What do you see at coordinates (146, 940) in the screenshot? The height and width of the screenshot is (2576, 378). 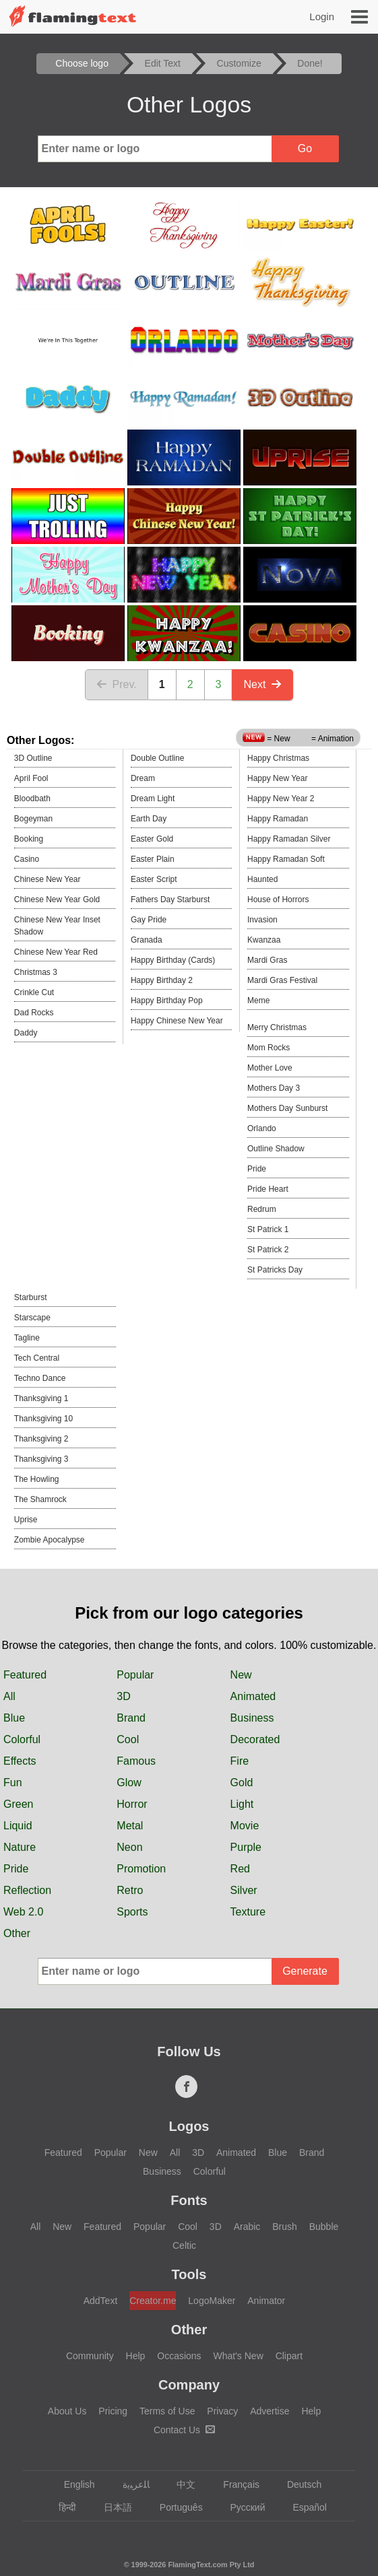 I see `Granada` at bounding box center [146, 940].